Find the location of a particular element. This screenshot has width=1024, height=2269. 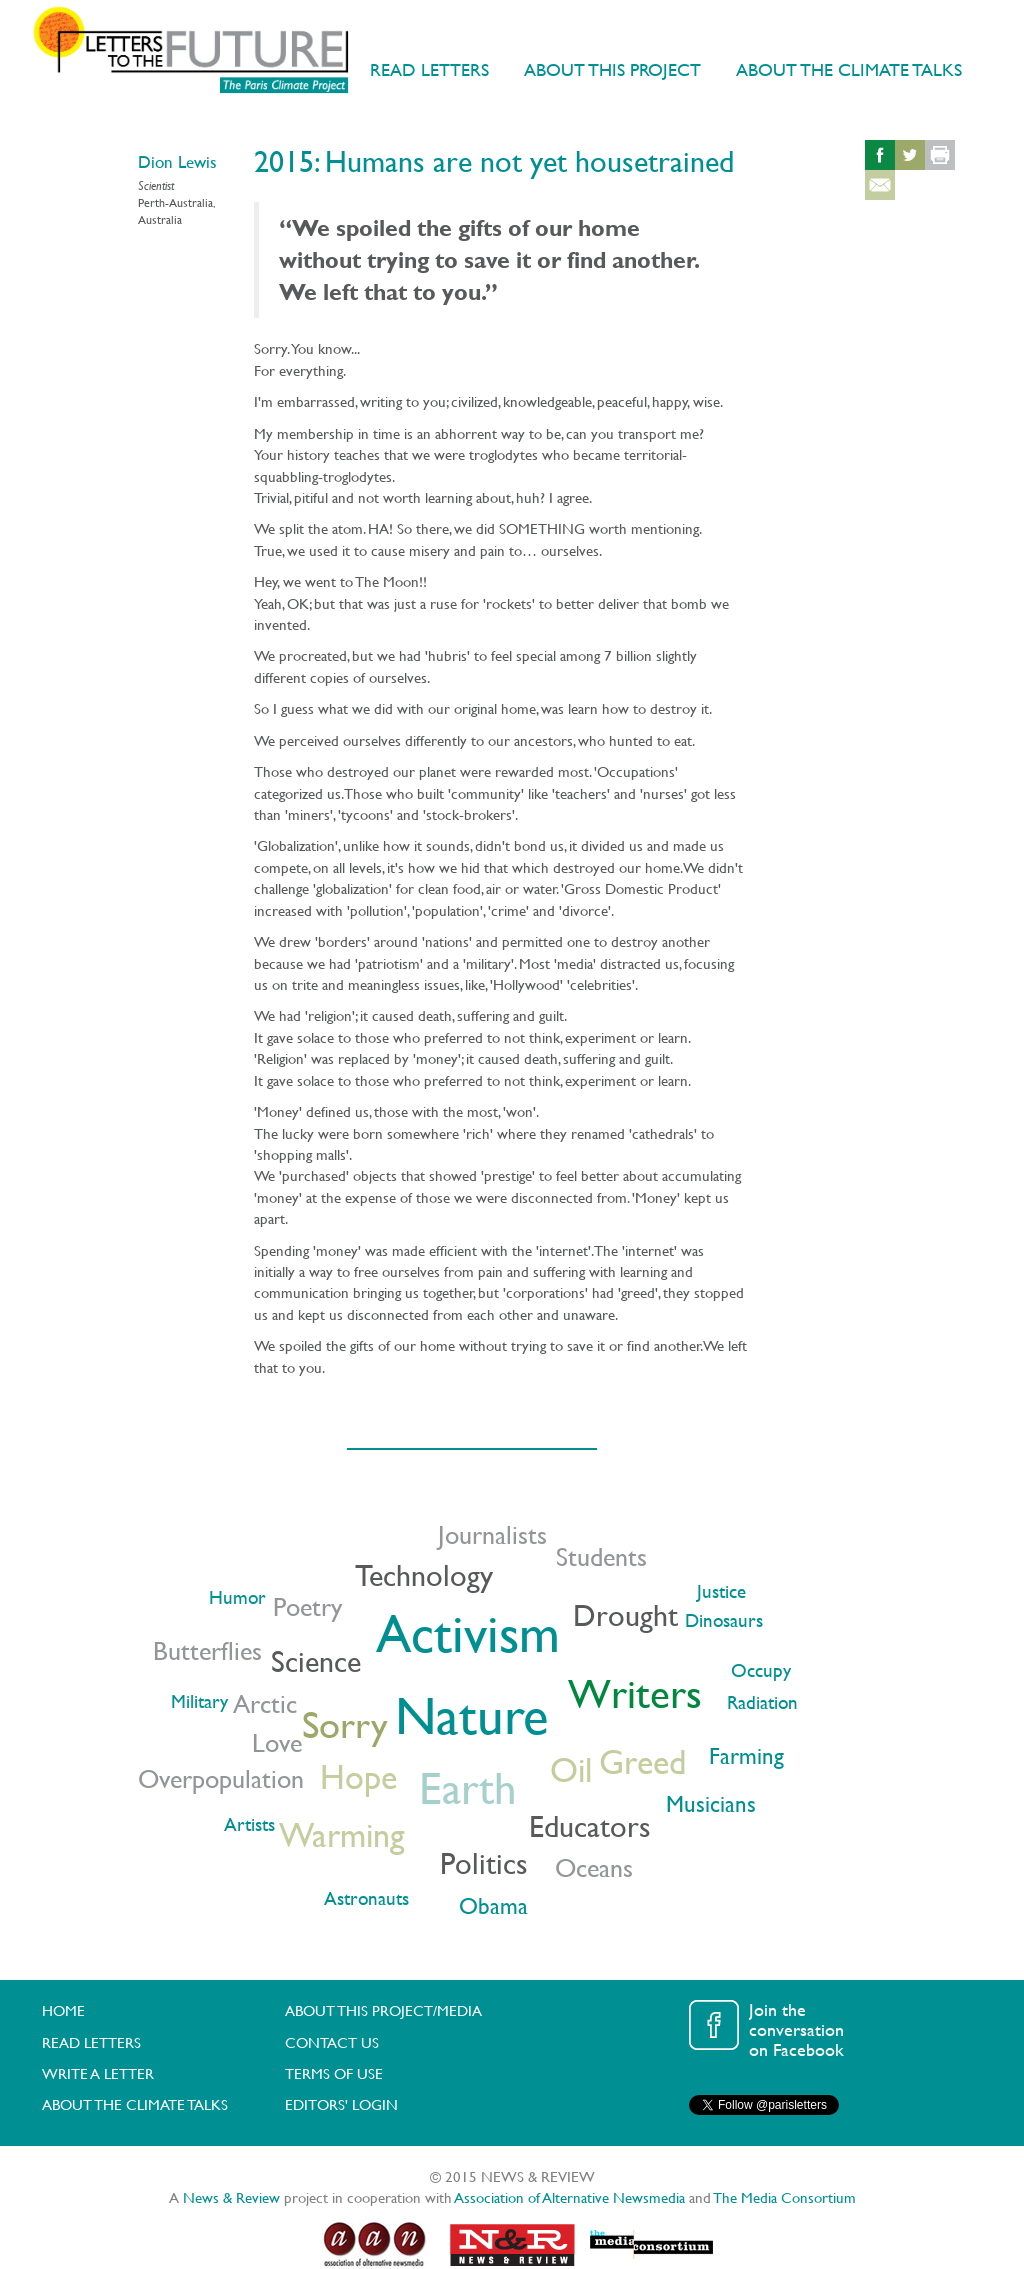

Artists is located at coordinates (249, 1824).